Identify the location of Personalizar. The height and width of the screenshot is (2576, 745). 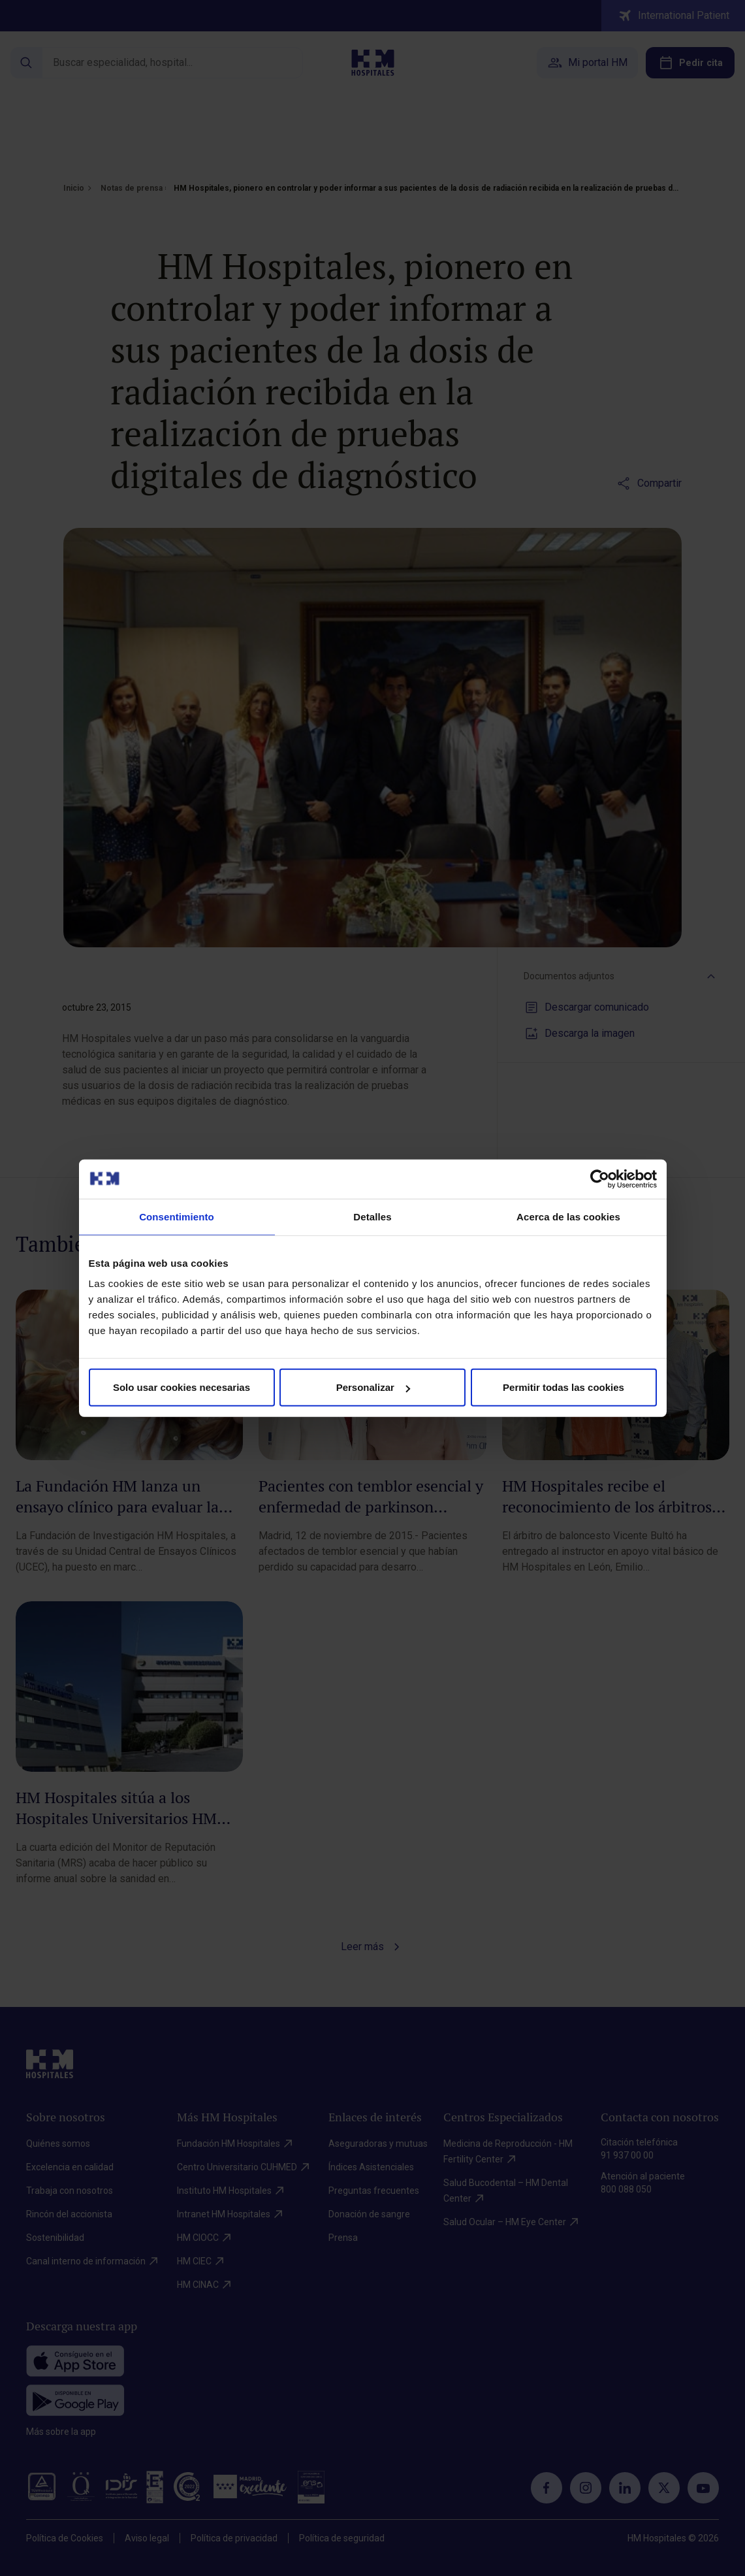
(373, 1387).